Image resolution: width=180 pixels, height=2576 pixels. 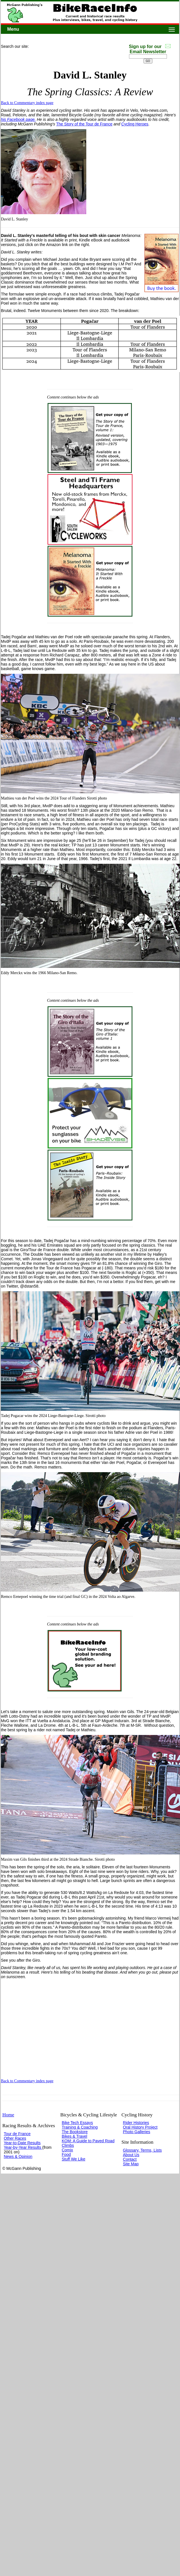 I want to click on Cycling Heroes, so click(x=134, y=124).